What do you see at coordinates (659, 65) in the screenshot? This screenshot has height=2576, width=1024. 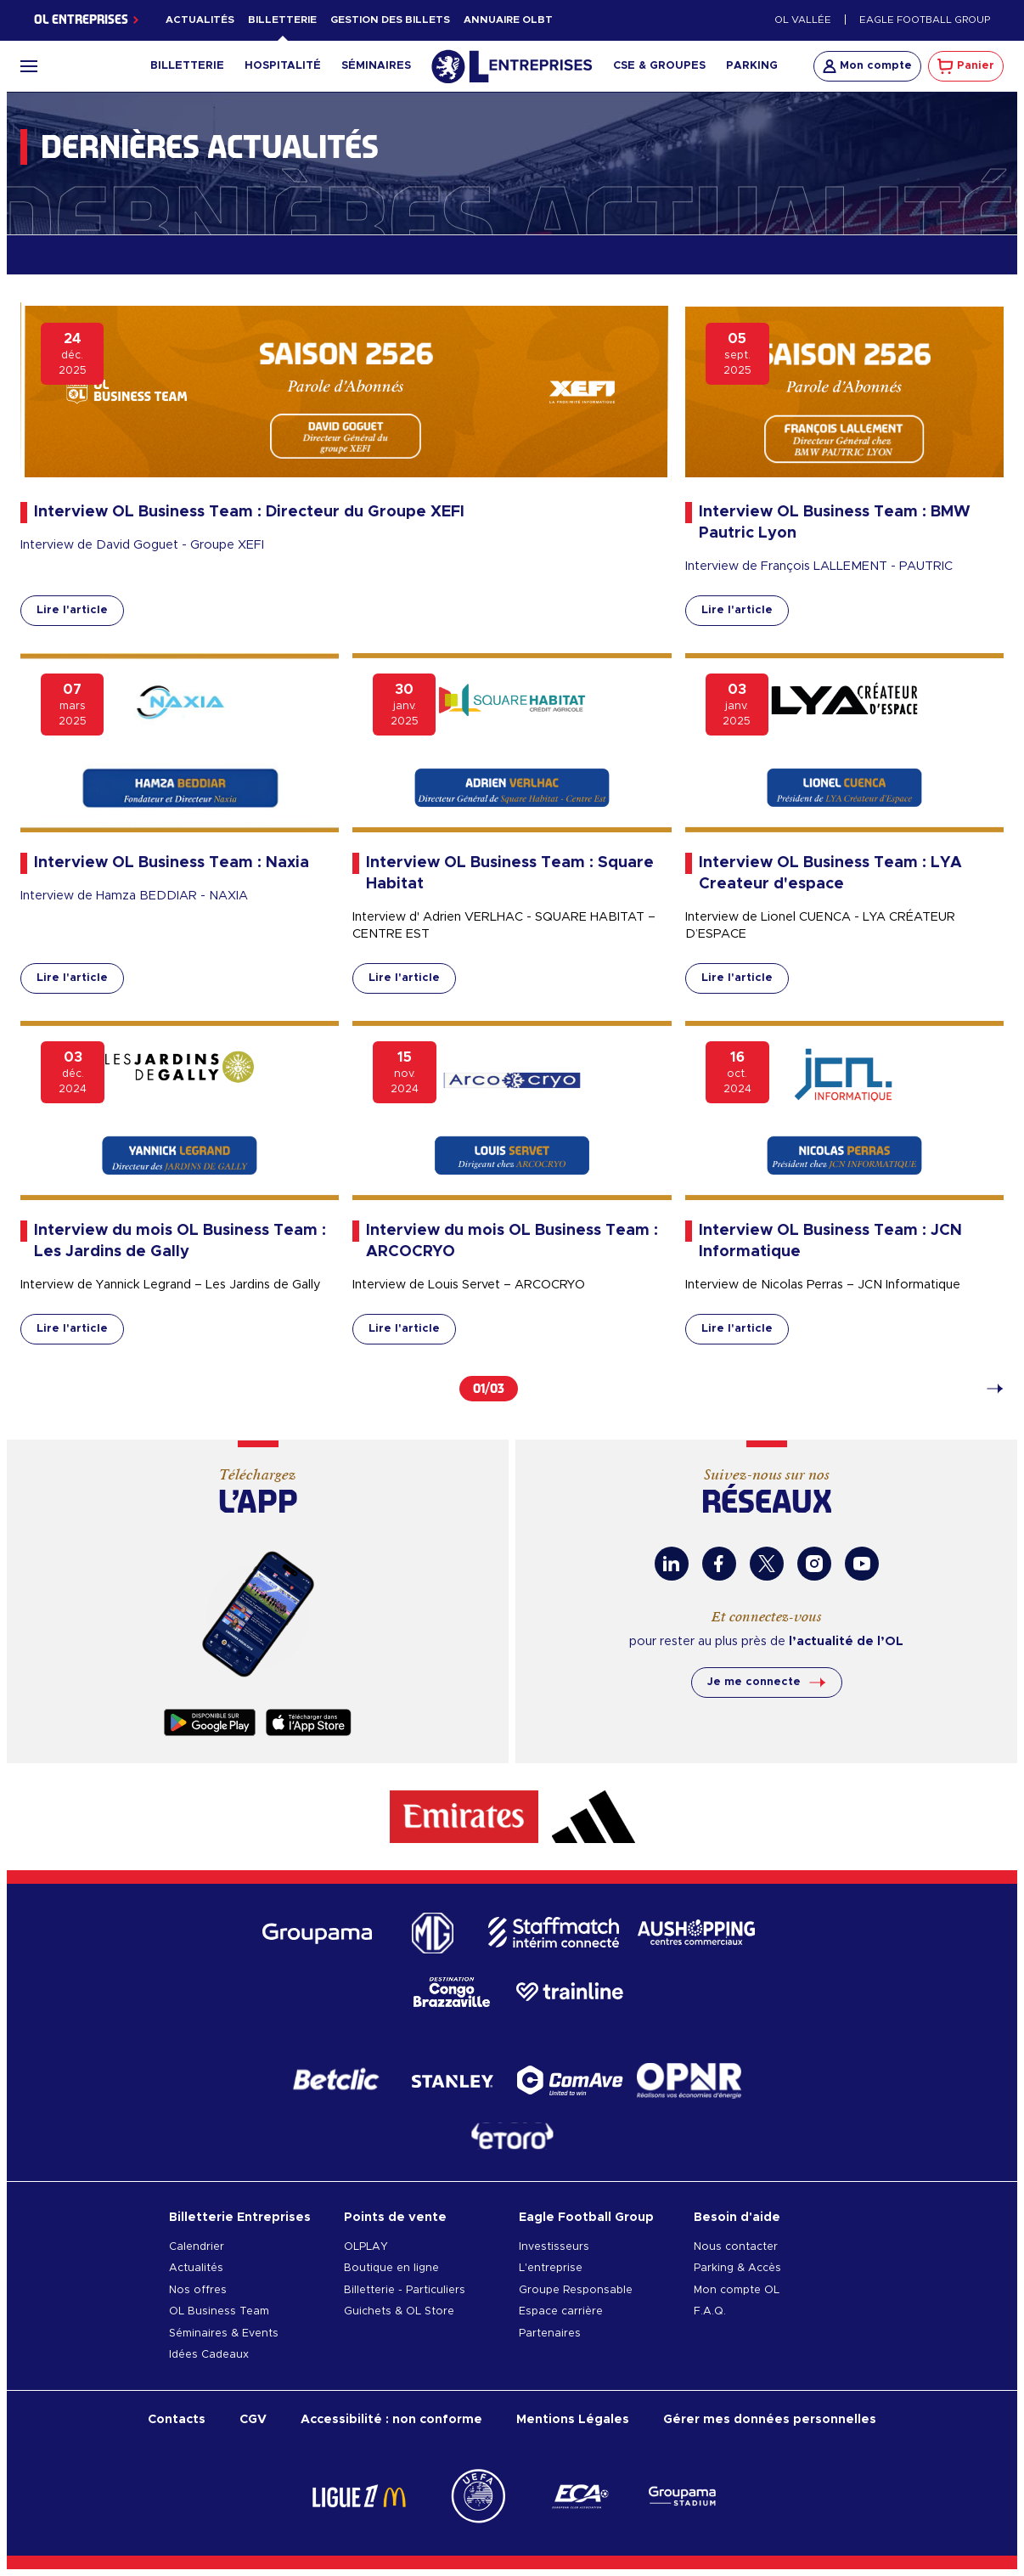 I see `CSE & Groupes` at bounding box center [659, 65].